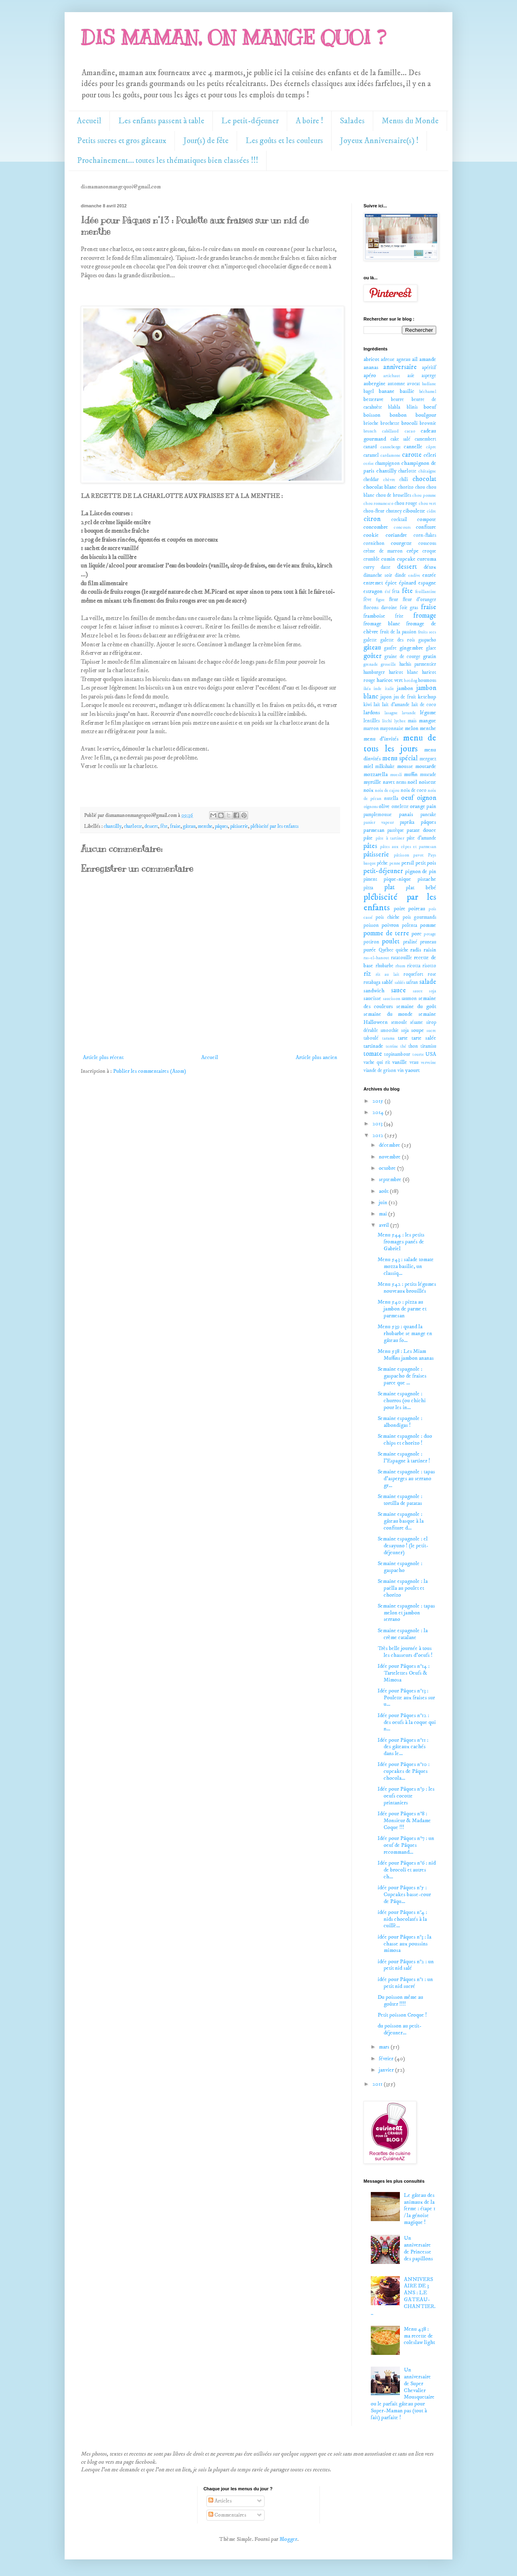  What do you see at coordinates (389, 1030) in the screenshot?
I see `smoothie` at bounding box center [389, 1030].